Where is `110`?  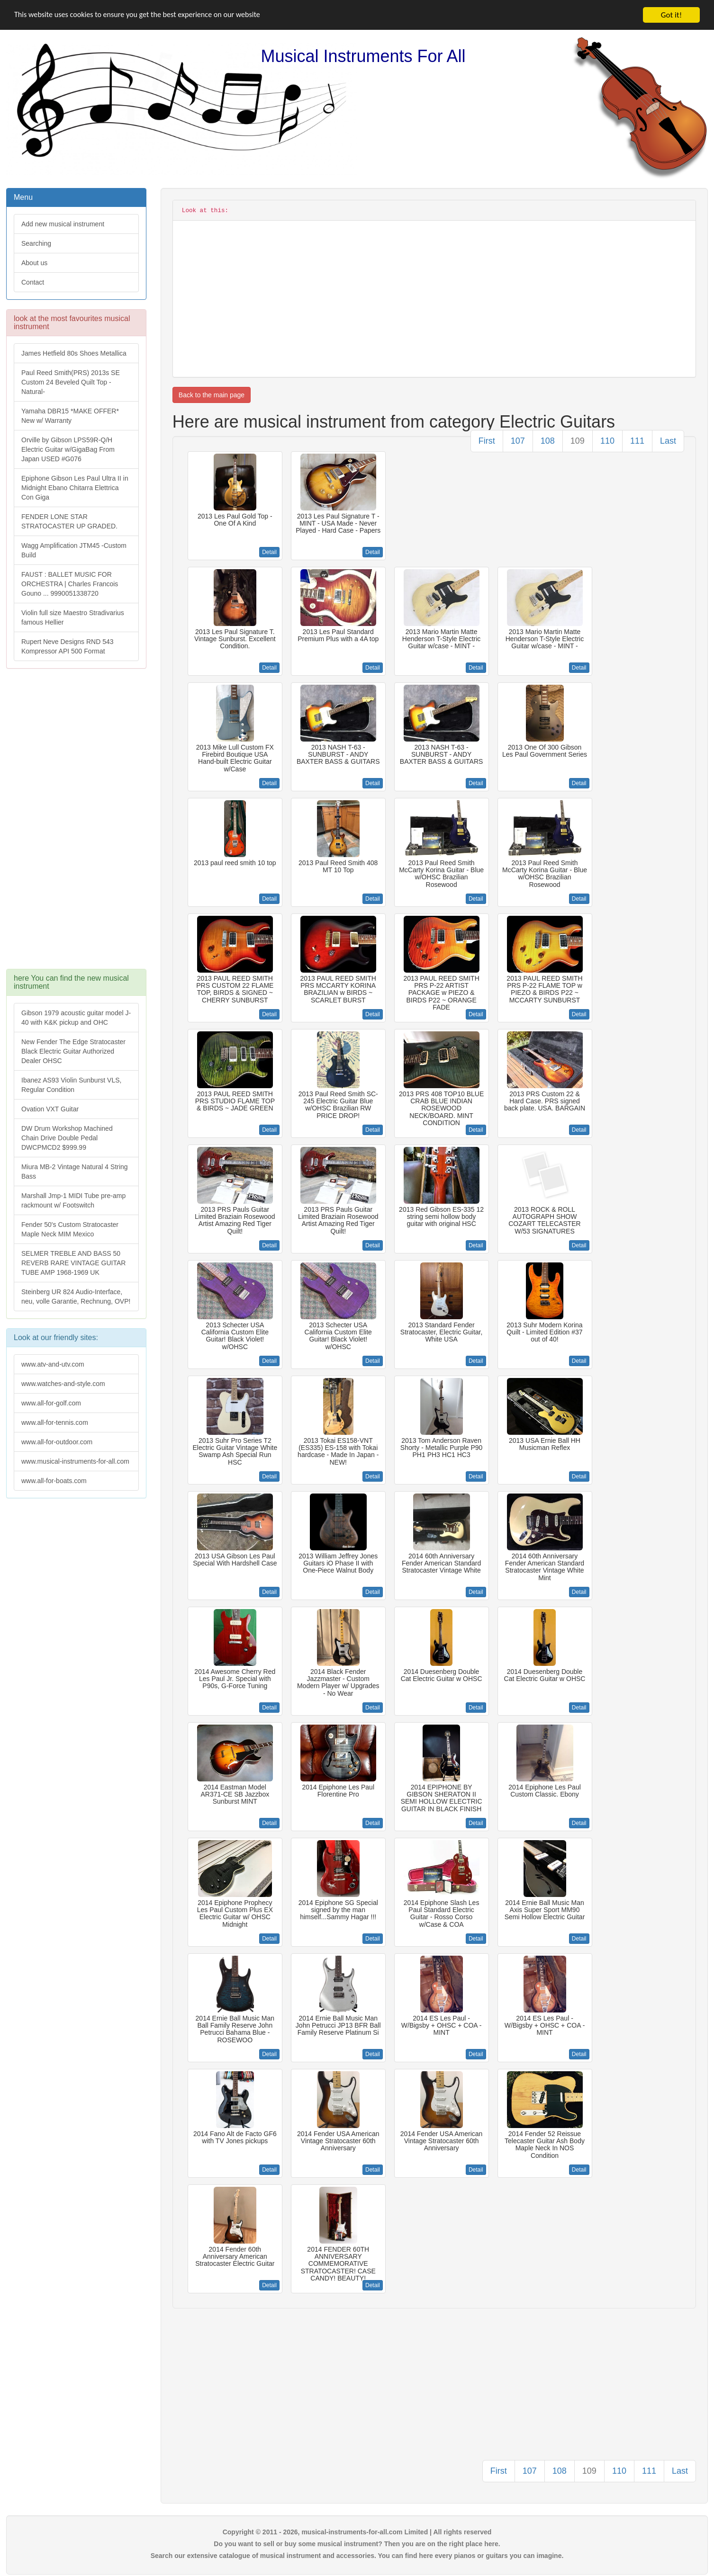
110 is located at coordinates (607, 441).